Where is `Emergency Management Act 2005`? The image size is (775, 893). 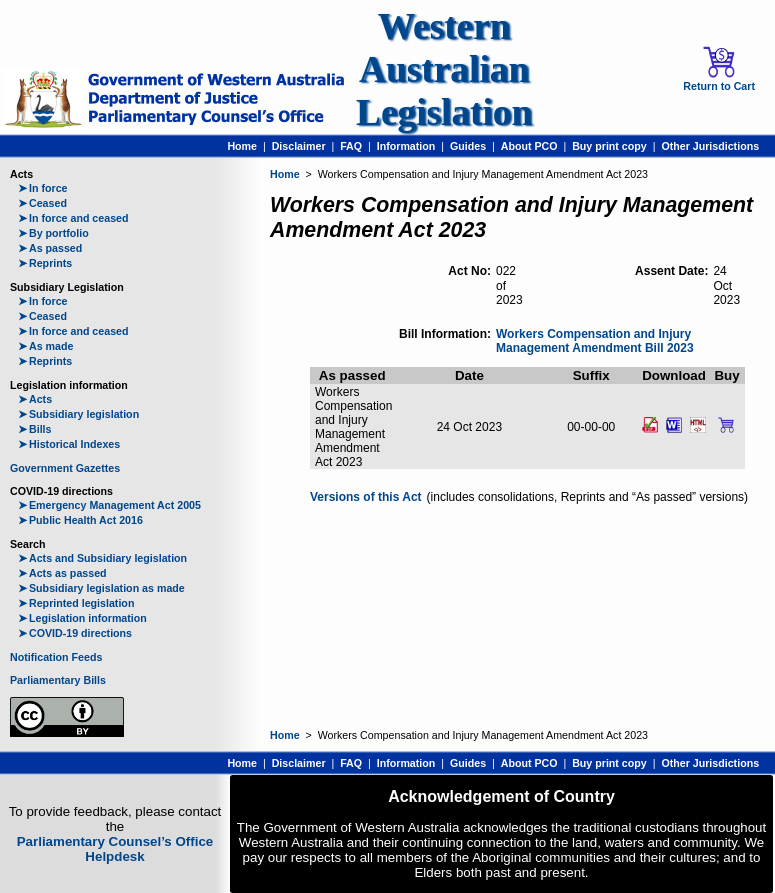
Emergency Management Act 2005 is located at coordinates (109, 505).